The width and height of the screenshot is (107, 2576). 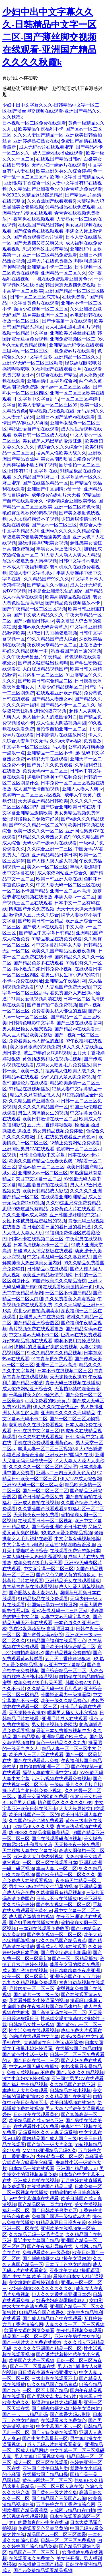 What do you see at coordinates (45, 2438) in the screenshot?
I see `国产中文字幕最新一区` at bounding box center [45, 2438].